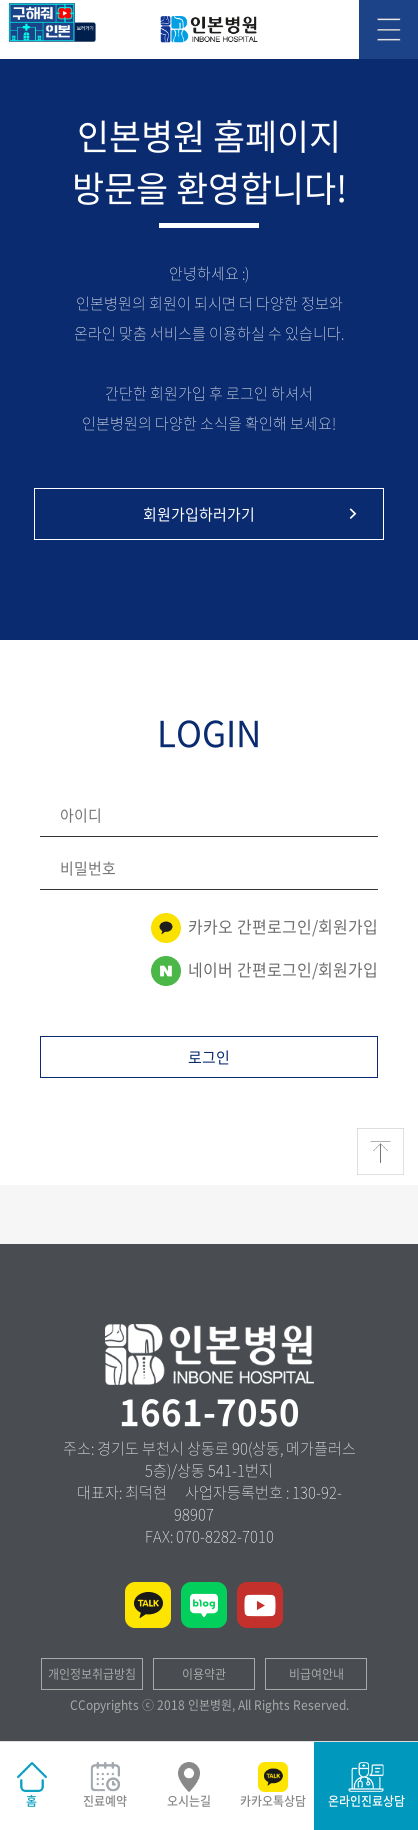 The width and height of the screenshot is (418, 1830). What do you see at coordinates (204, 1674) in the screenshot?
I see `이용약관` at bounding box center [204, 1674].